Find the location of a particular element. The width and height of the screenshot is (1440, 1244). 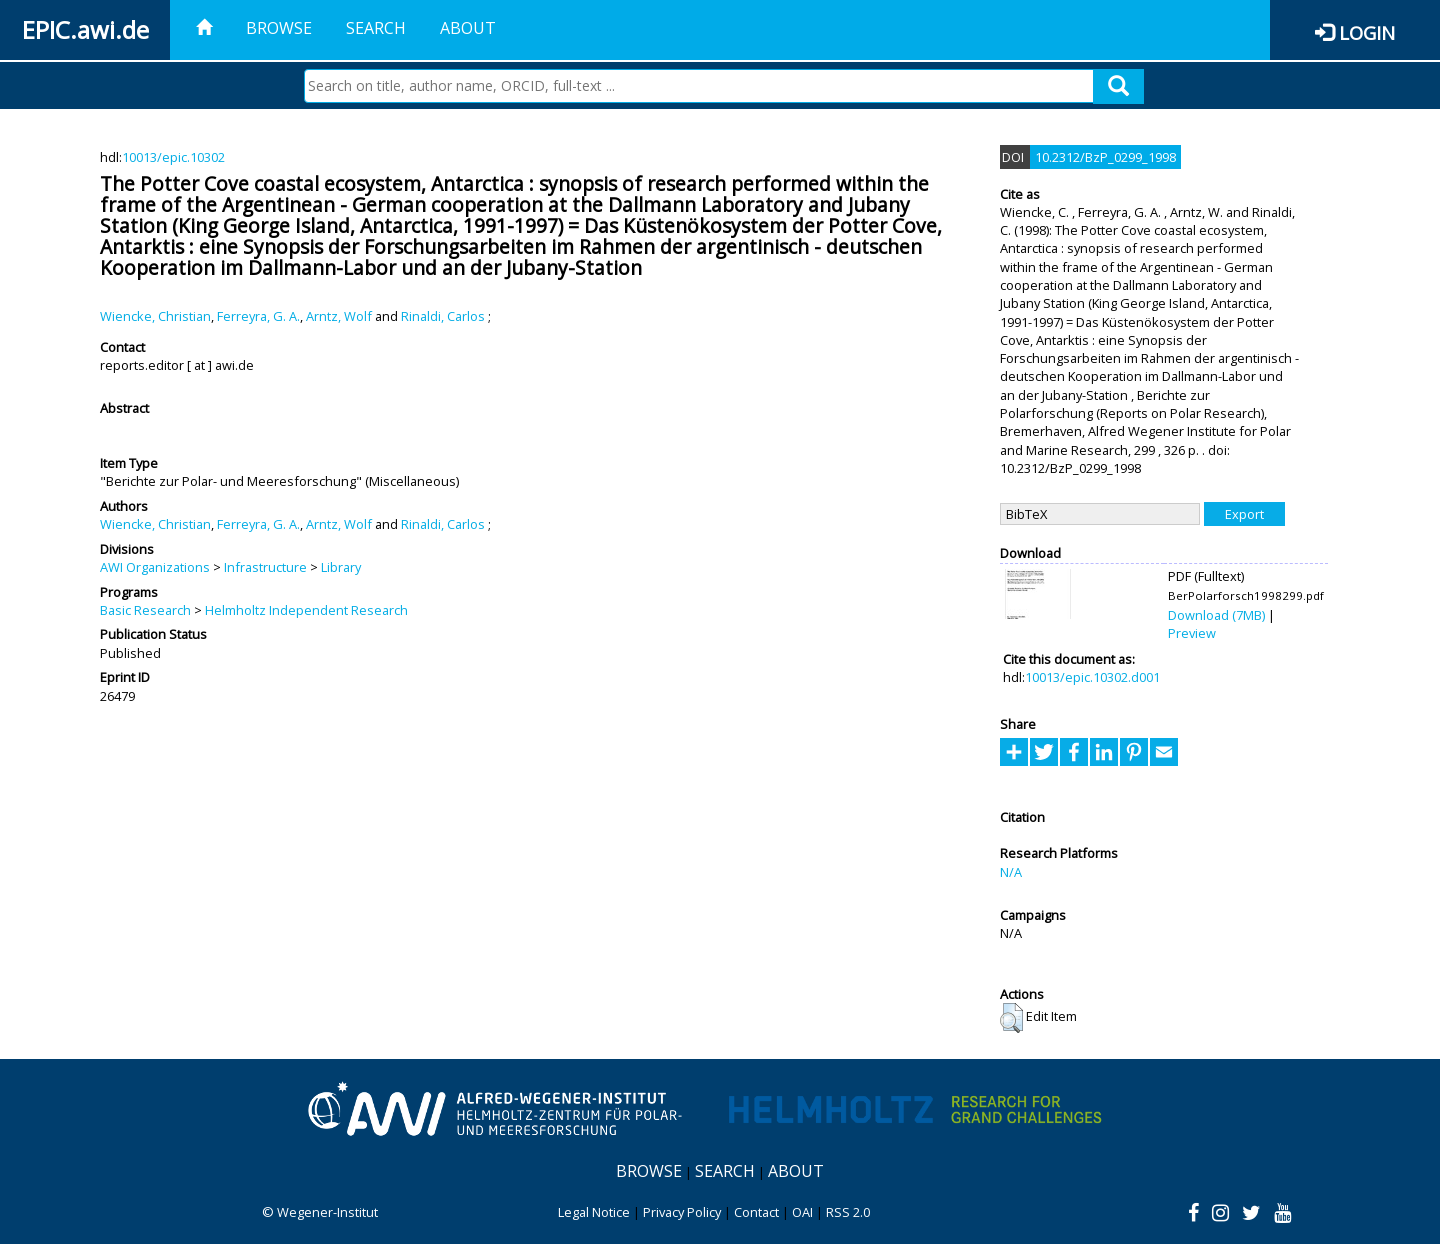

Preview is located at coordinates (1192, 633).